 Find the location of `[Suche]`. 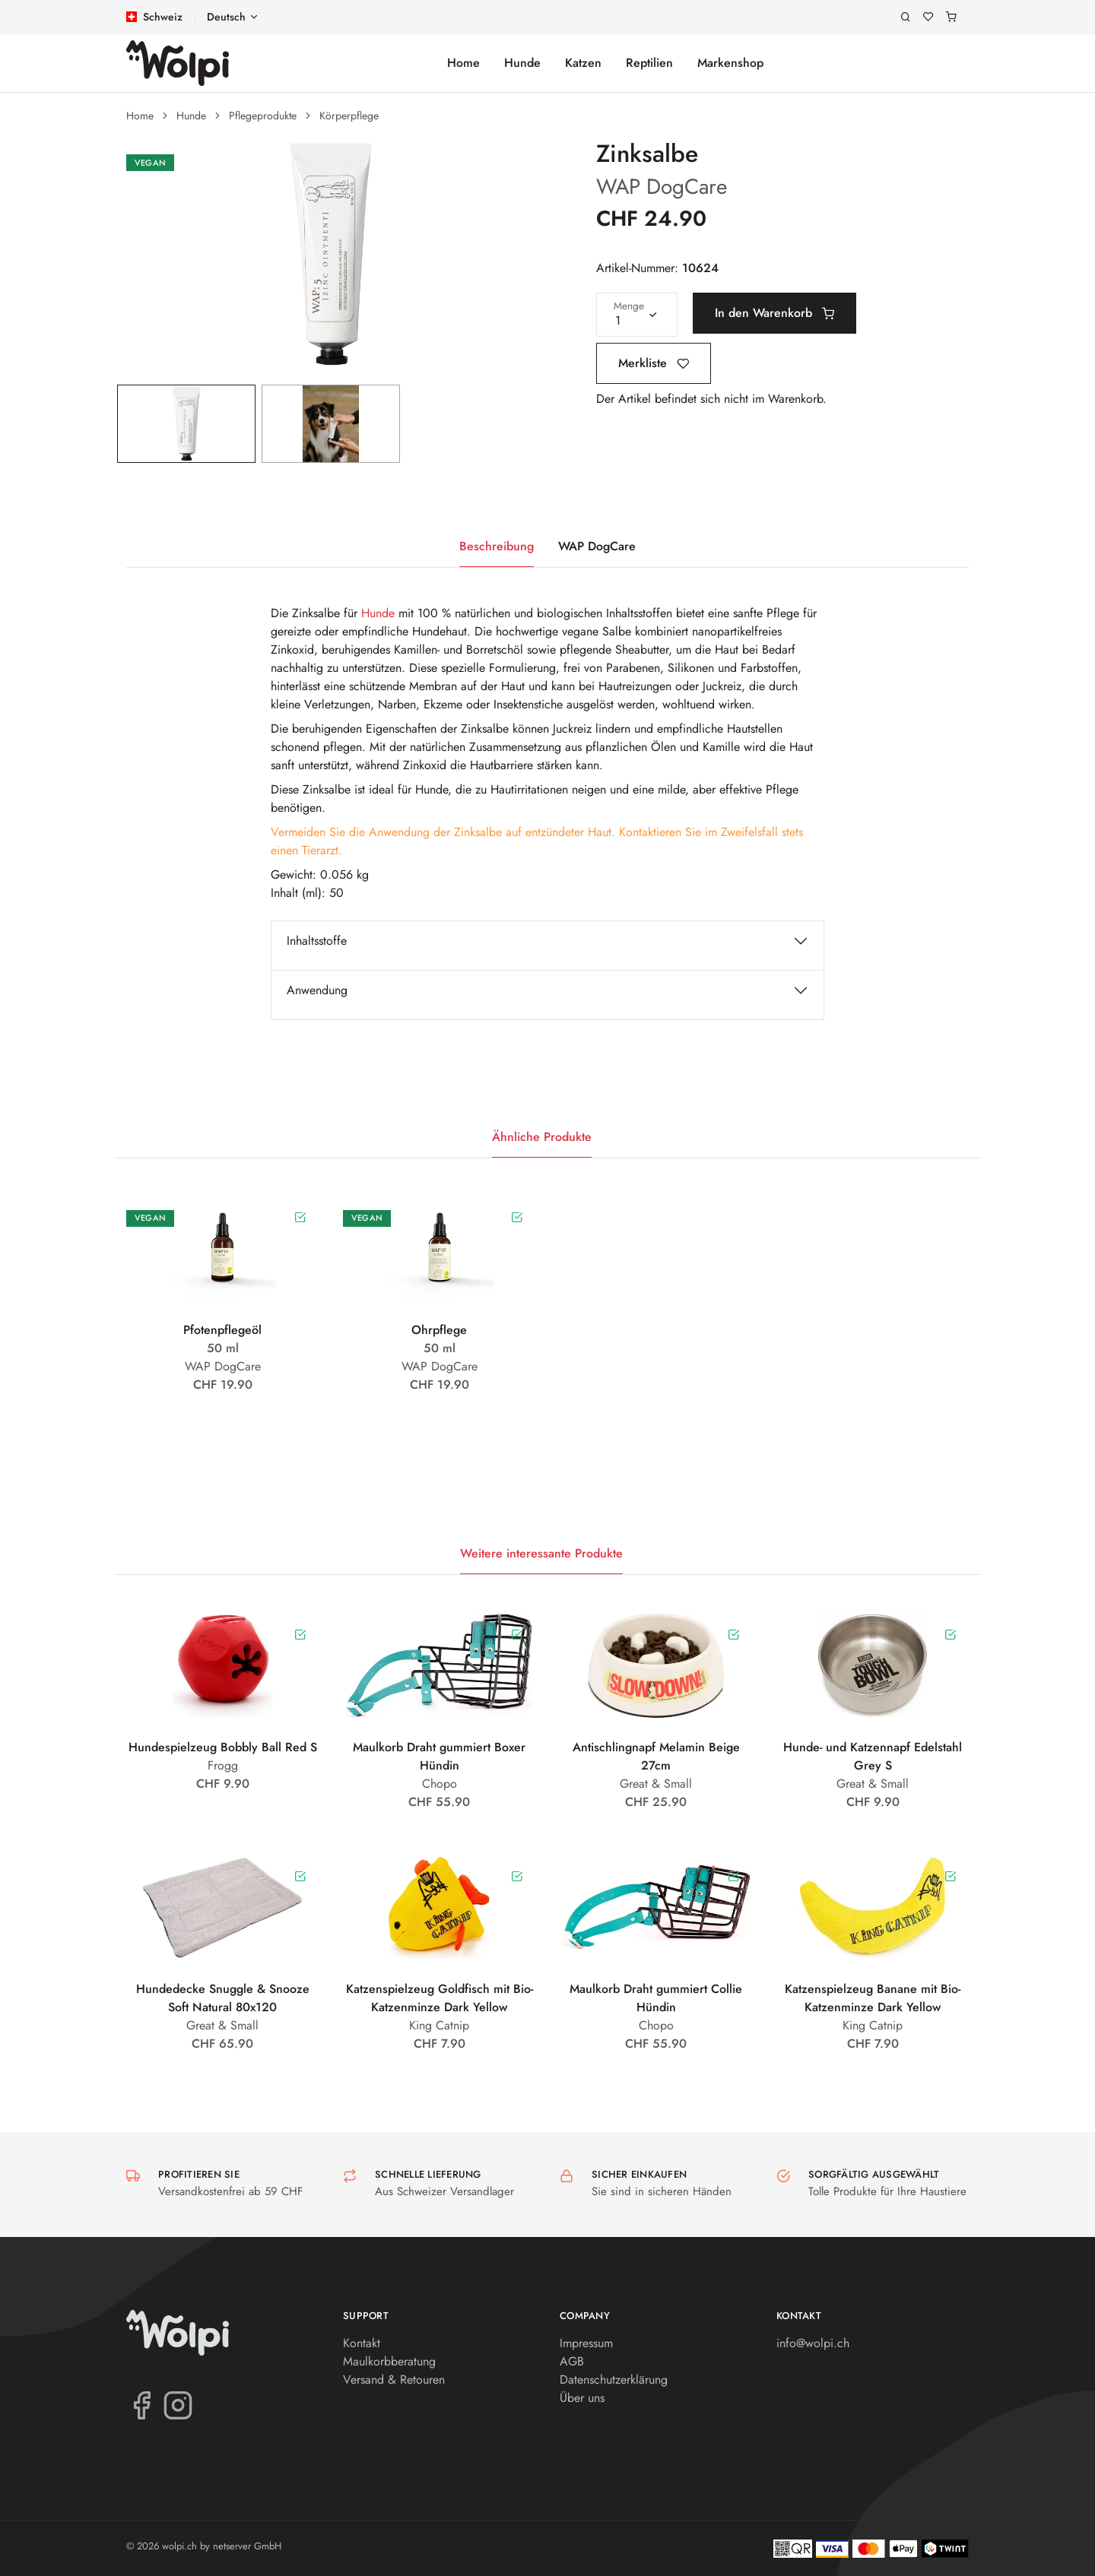

[Suche] is located at coordinates (905, 17).